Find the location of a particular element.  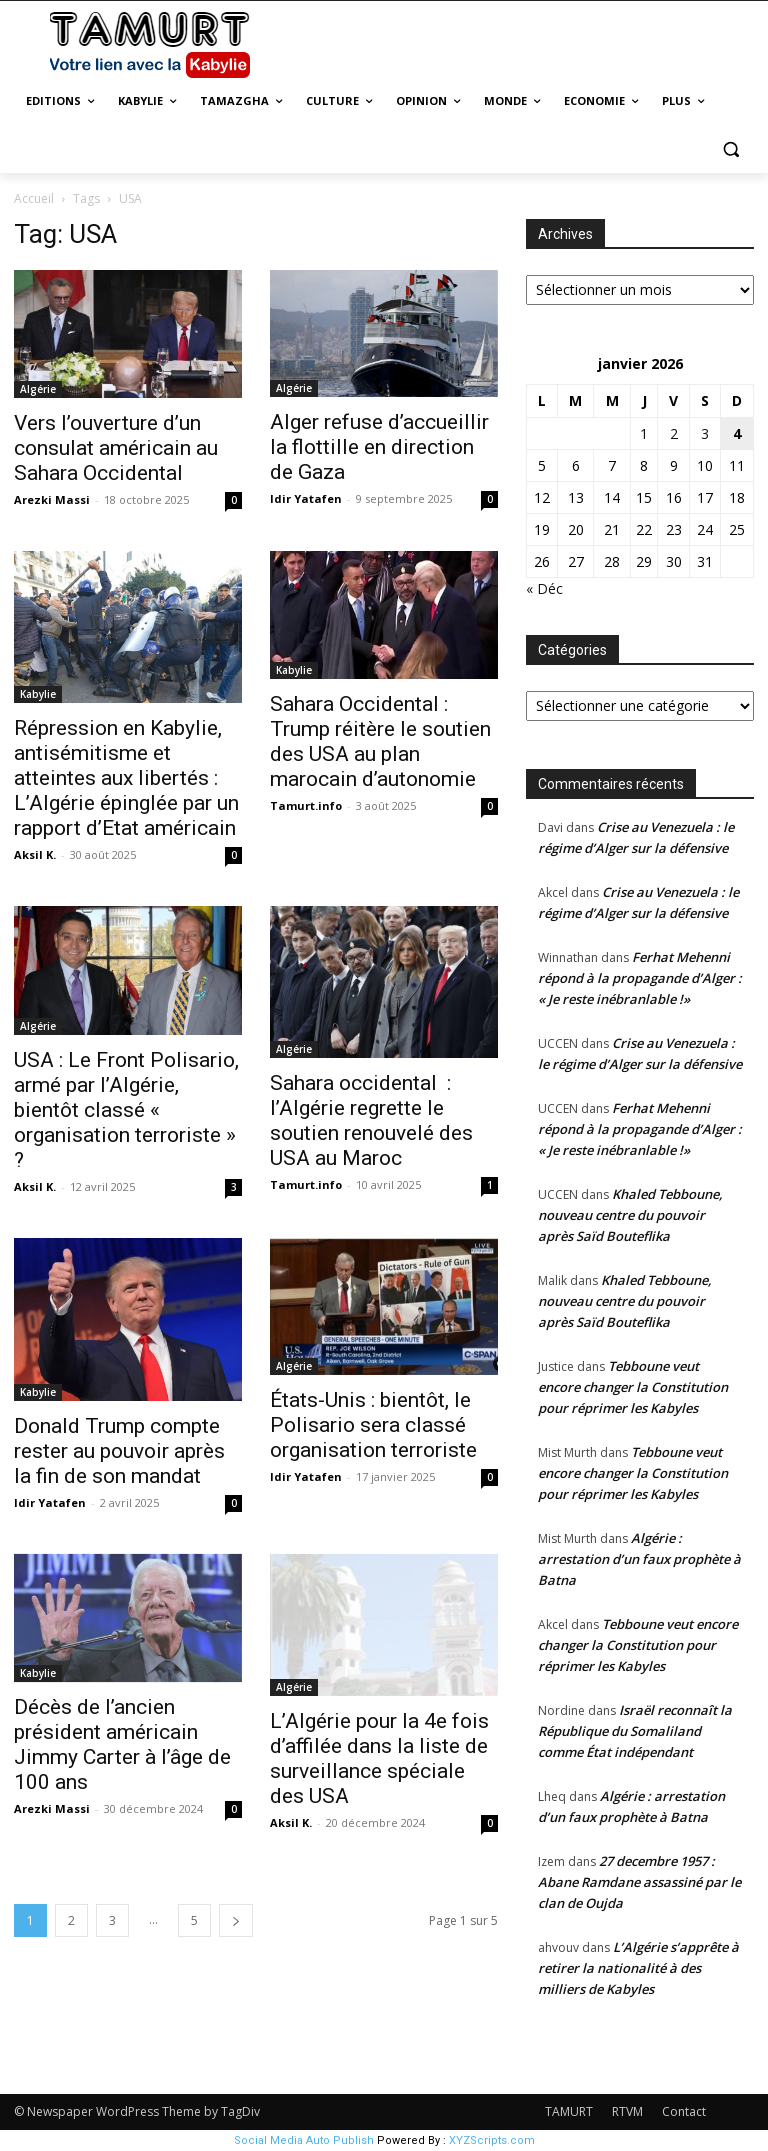

Arezki Massi is located at coordinates (52, 499).